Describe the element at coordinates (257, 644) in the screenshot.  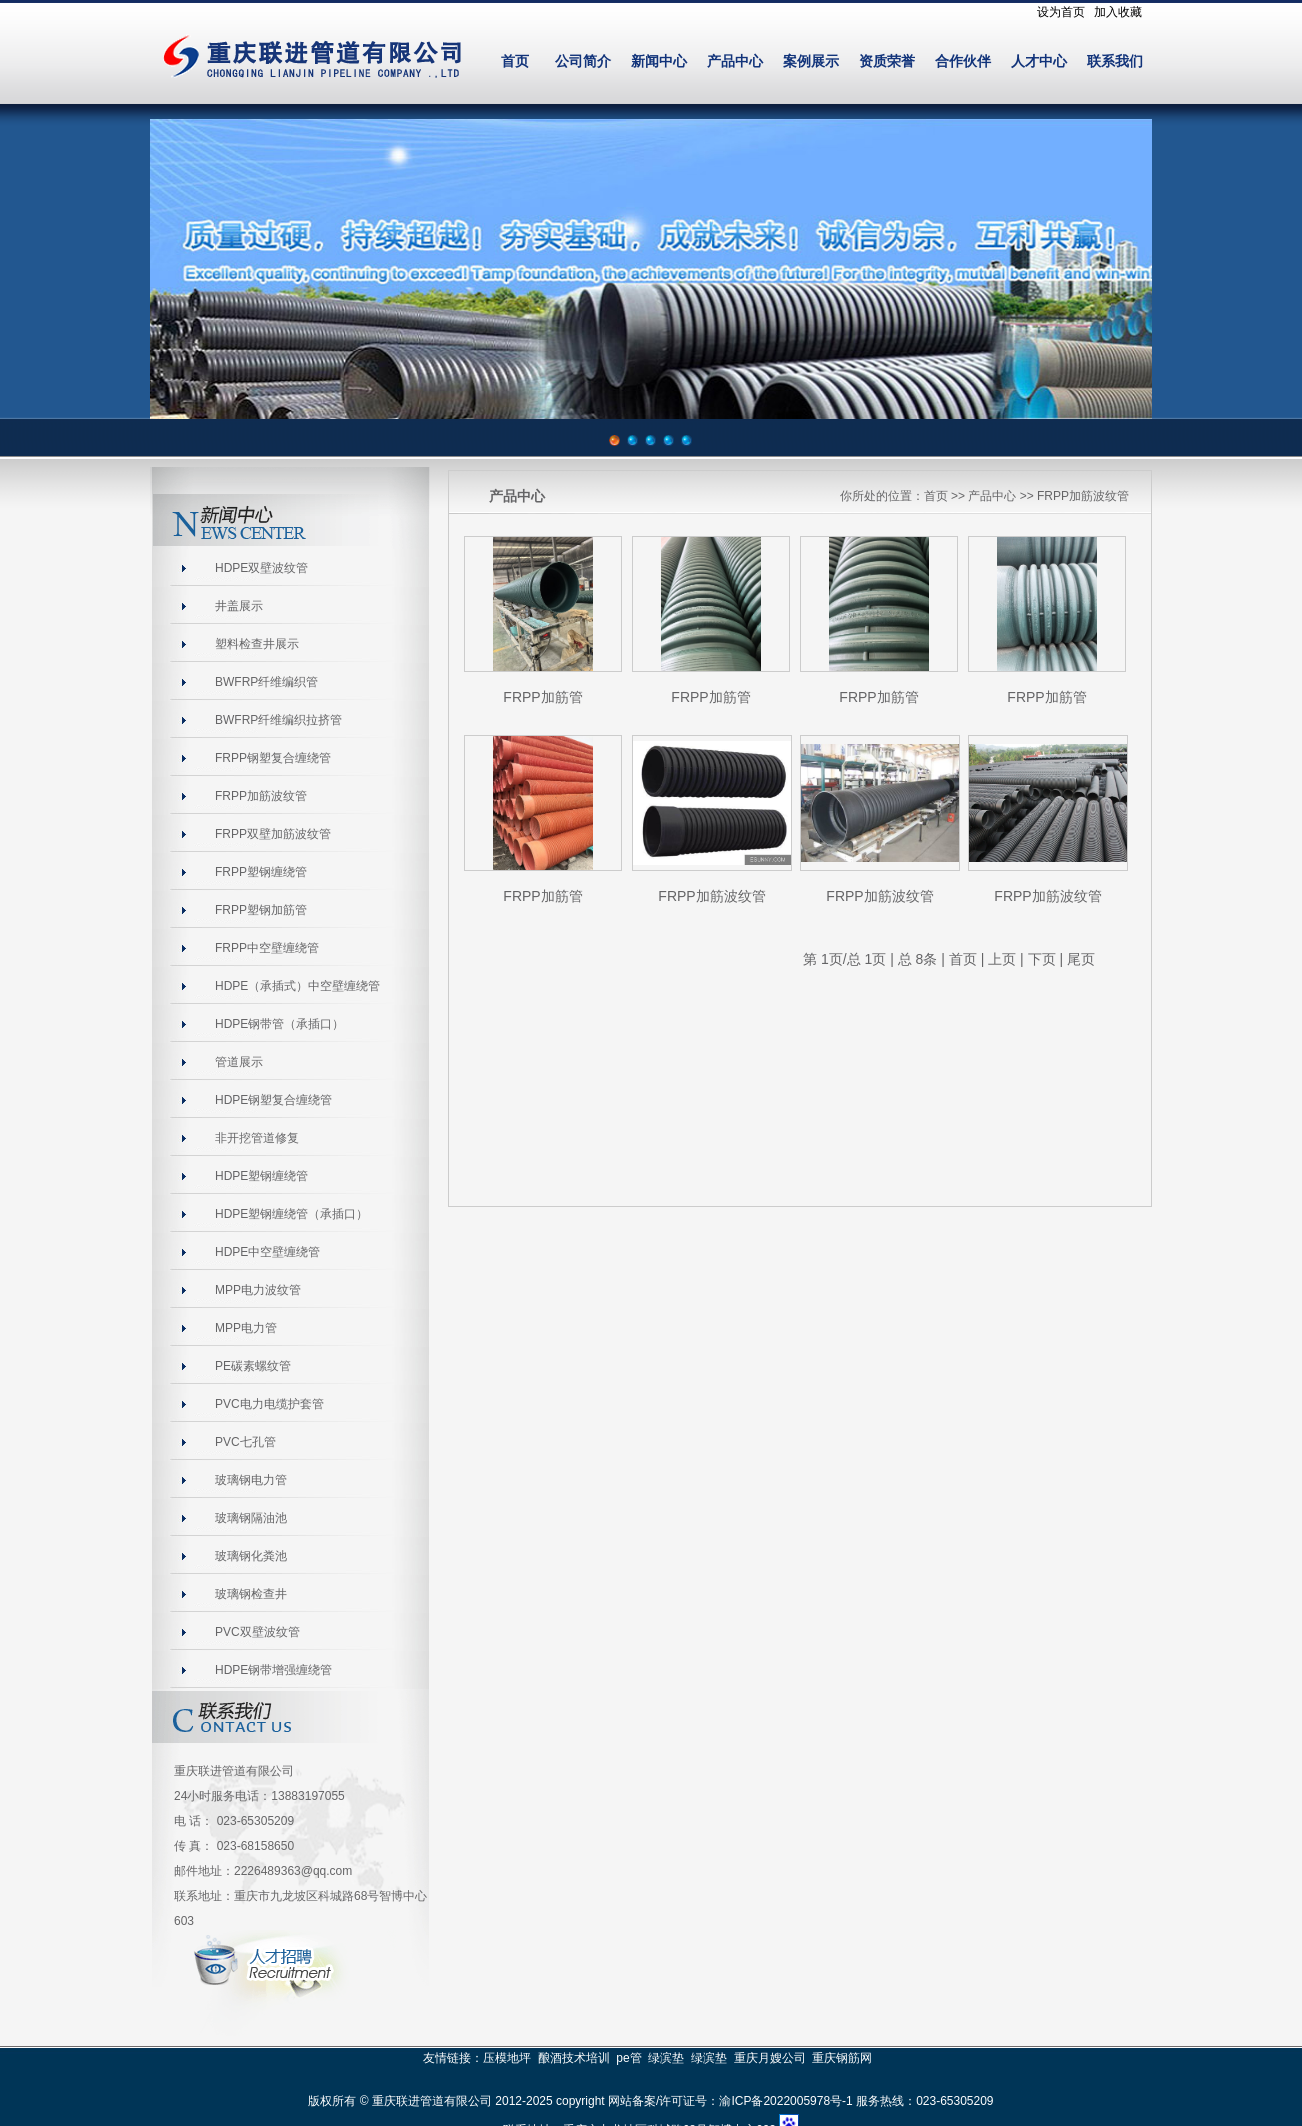
I see `塑料检查井展示` at that location.